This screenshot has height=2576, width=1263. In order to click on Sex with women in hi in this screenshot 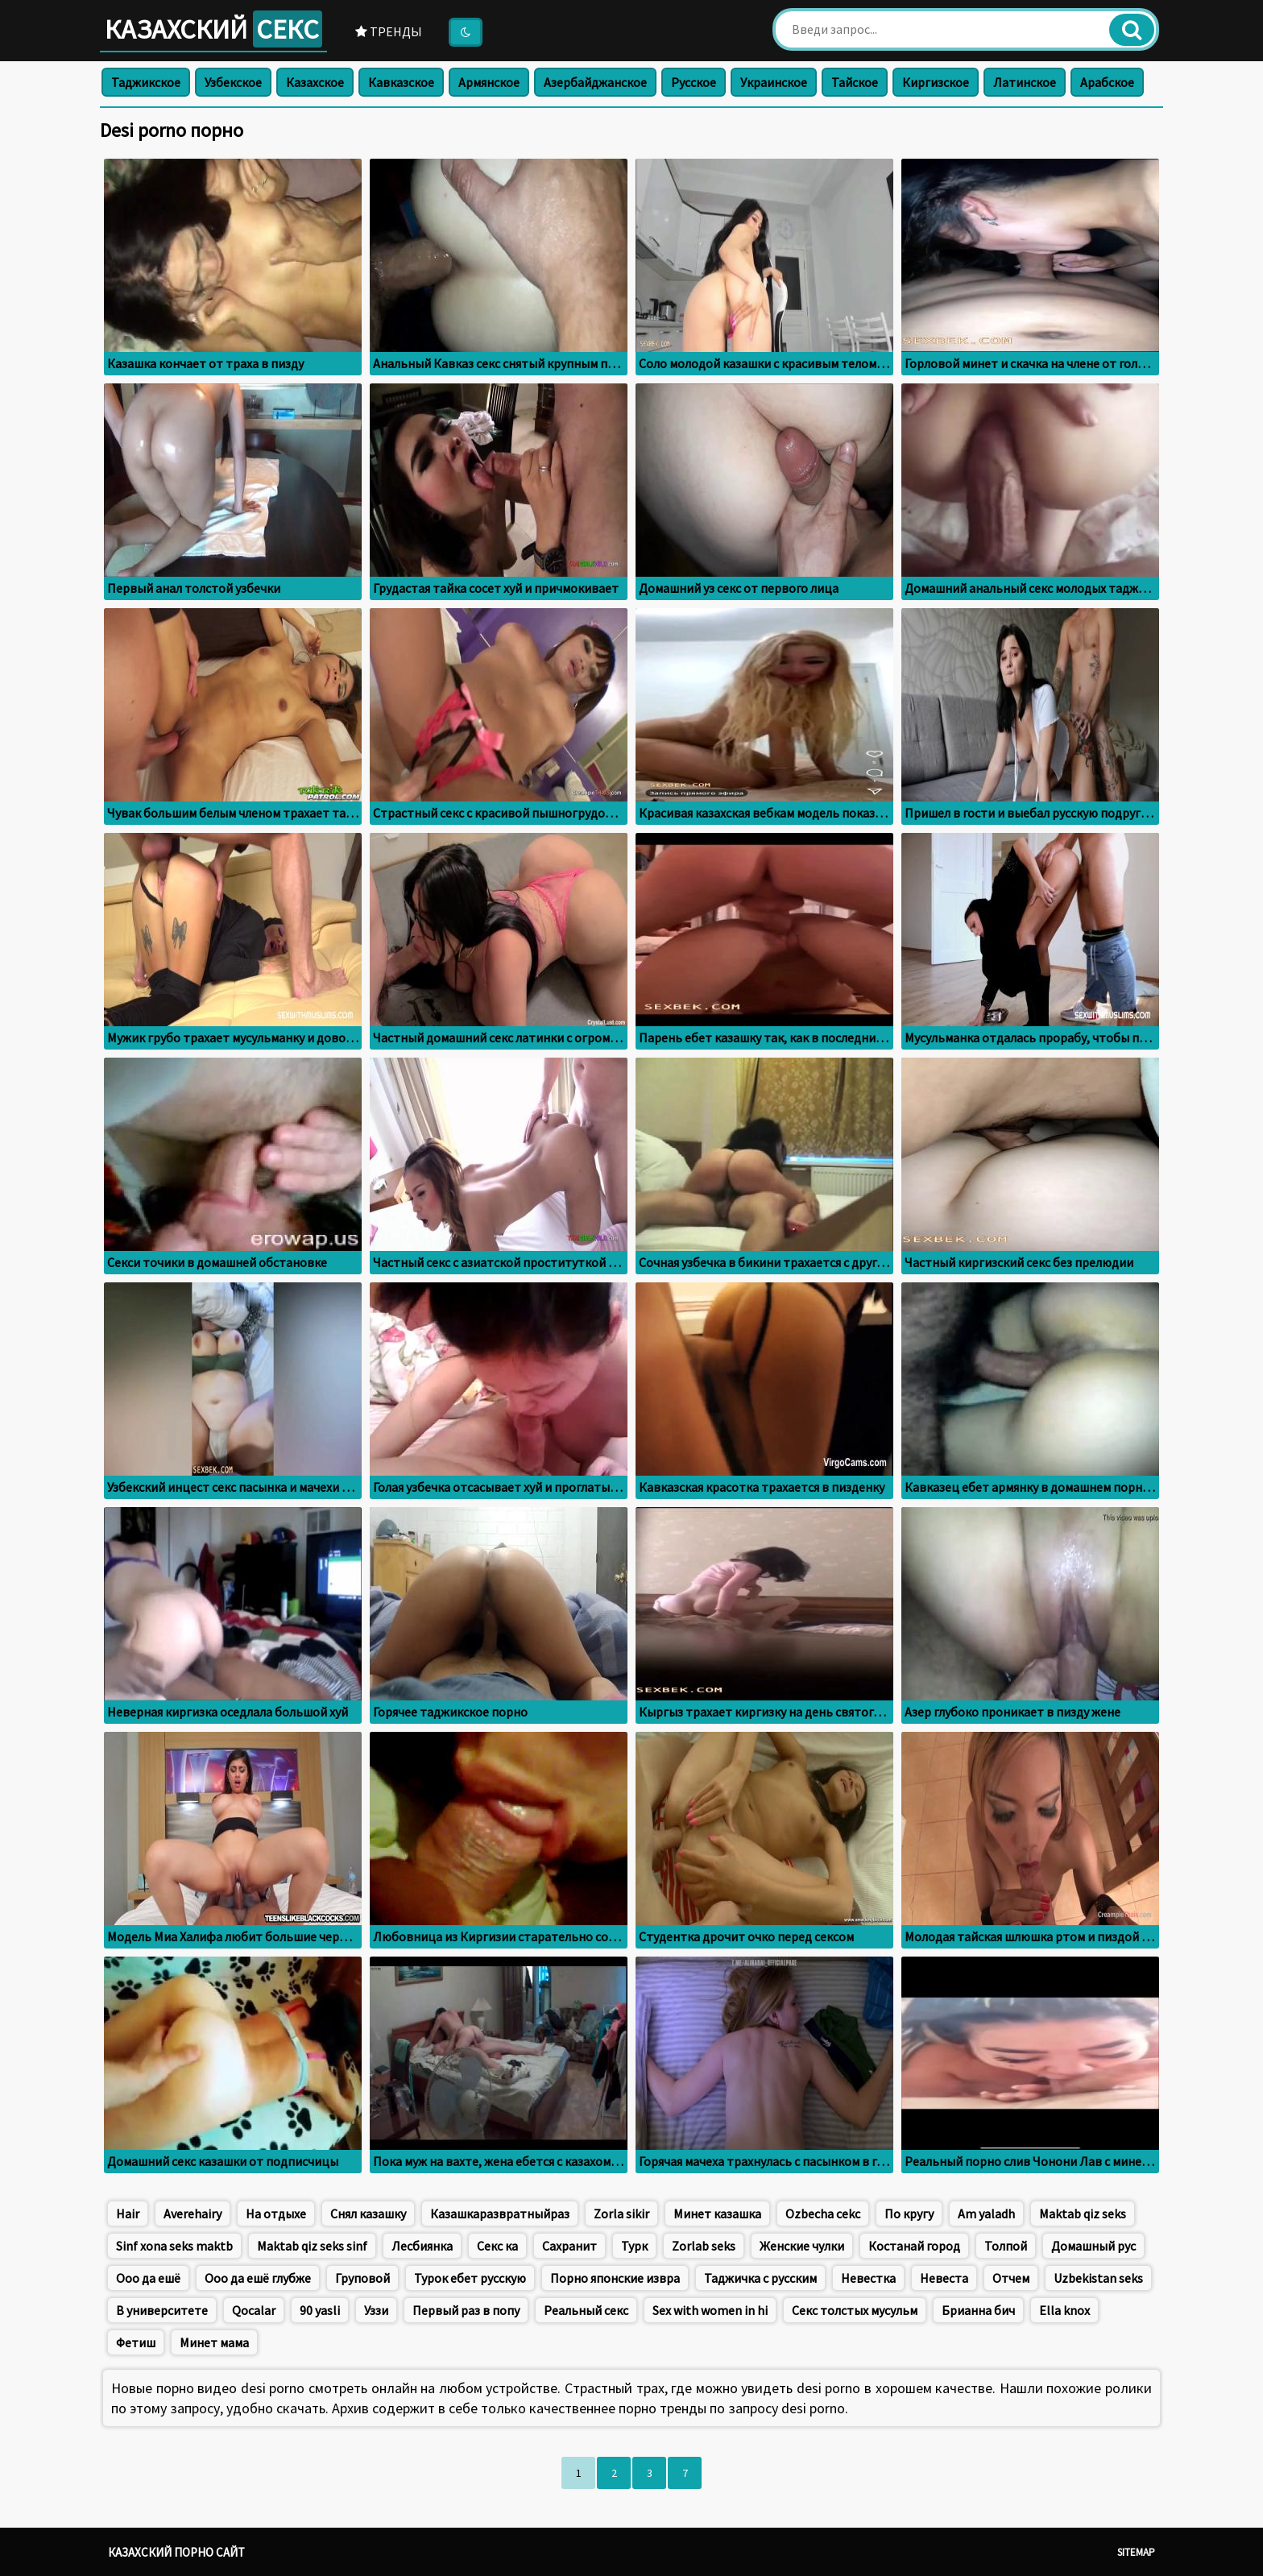, I will do `click(710, 2310)`.